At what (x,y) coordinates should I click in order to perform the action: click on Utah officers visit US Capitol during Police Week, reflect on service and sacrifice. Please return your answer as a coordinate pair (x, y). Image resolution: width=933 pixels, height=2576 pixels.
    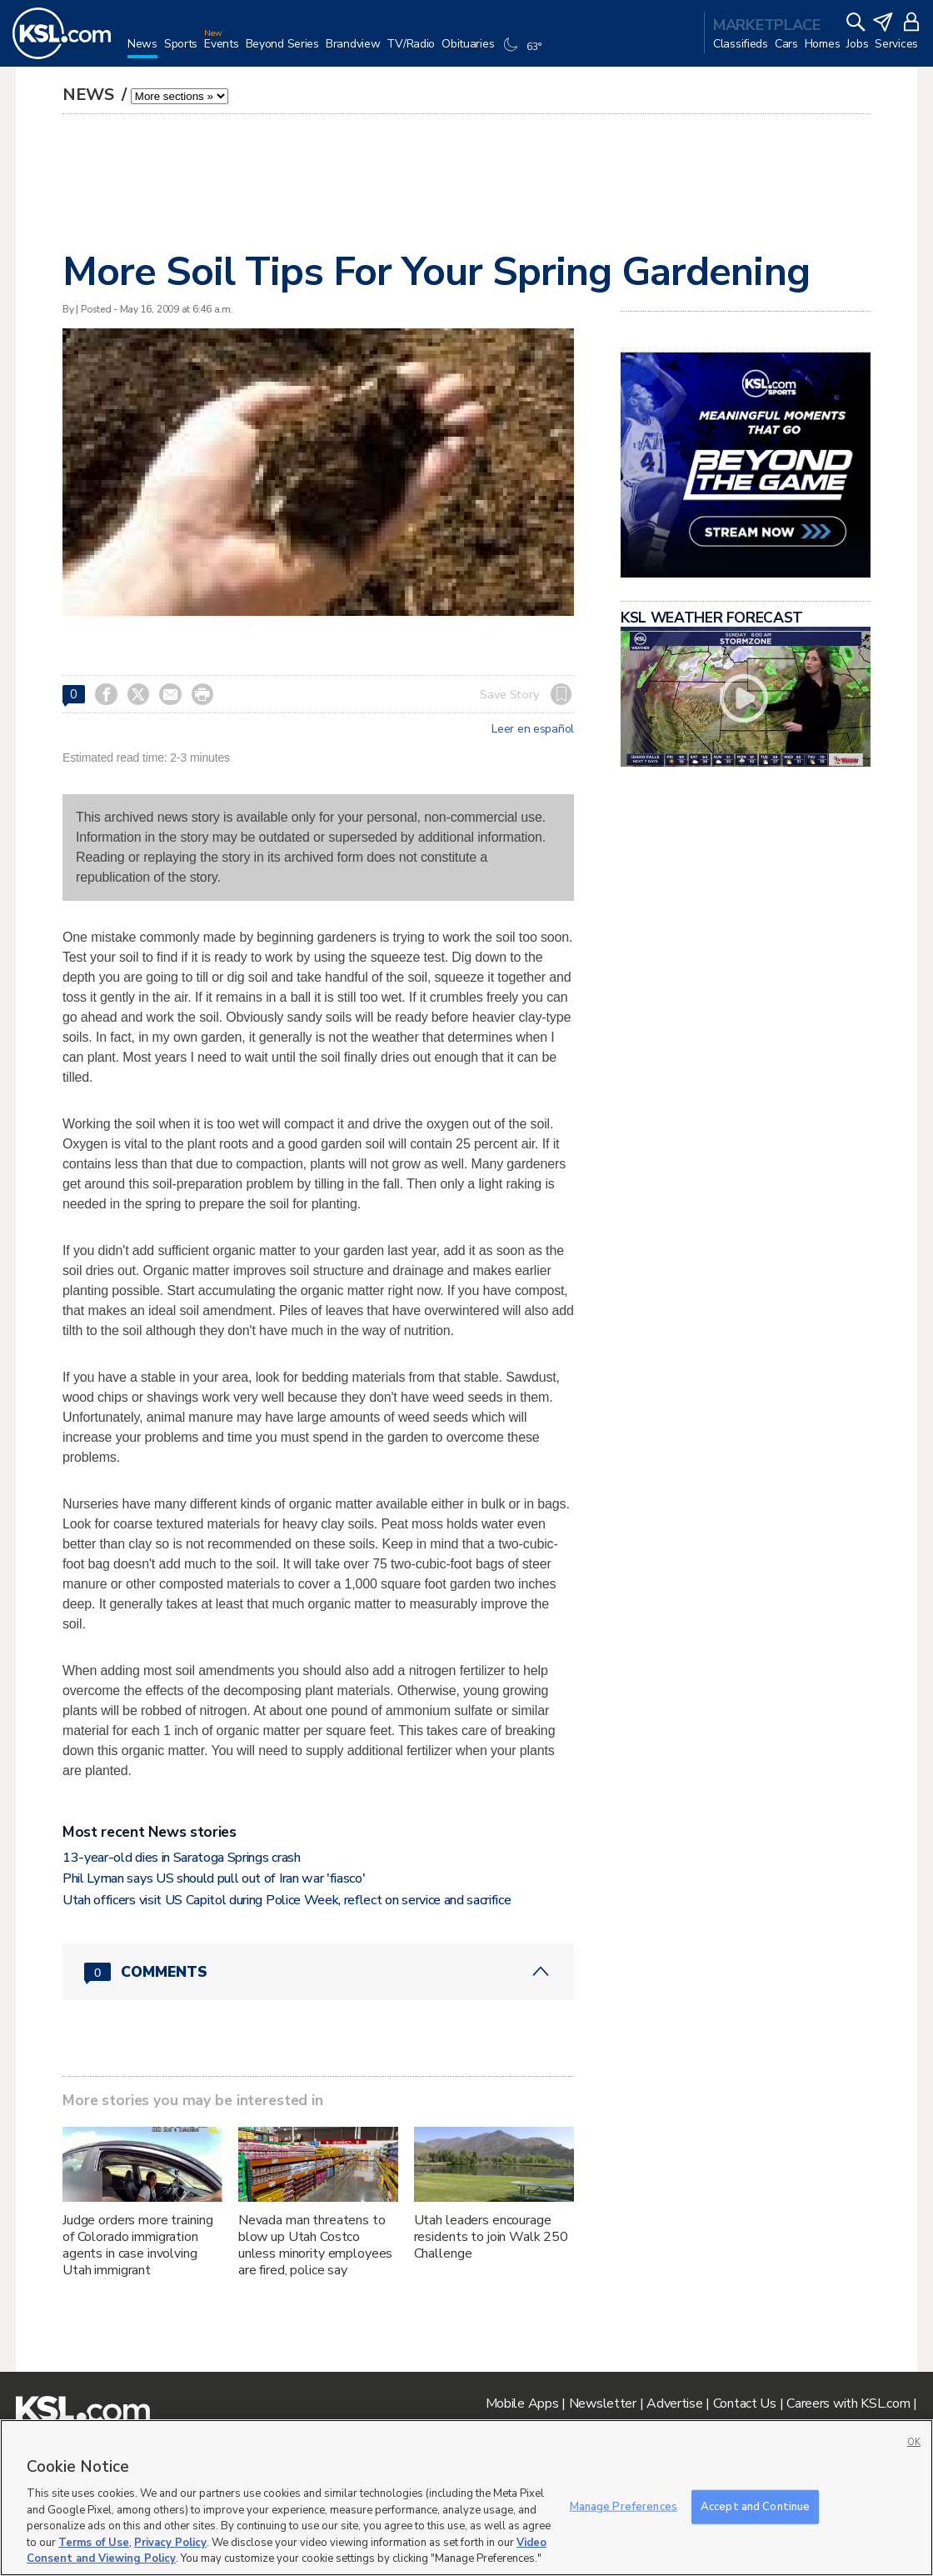
    Looking at the image, I should click on (286, 1900).